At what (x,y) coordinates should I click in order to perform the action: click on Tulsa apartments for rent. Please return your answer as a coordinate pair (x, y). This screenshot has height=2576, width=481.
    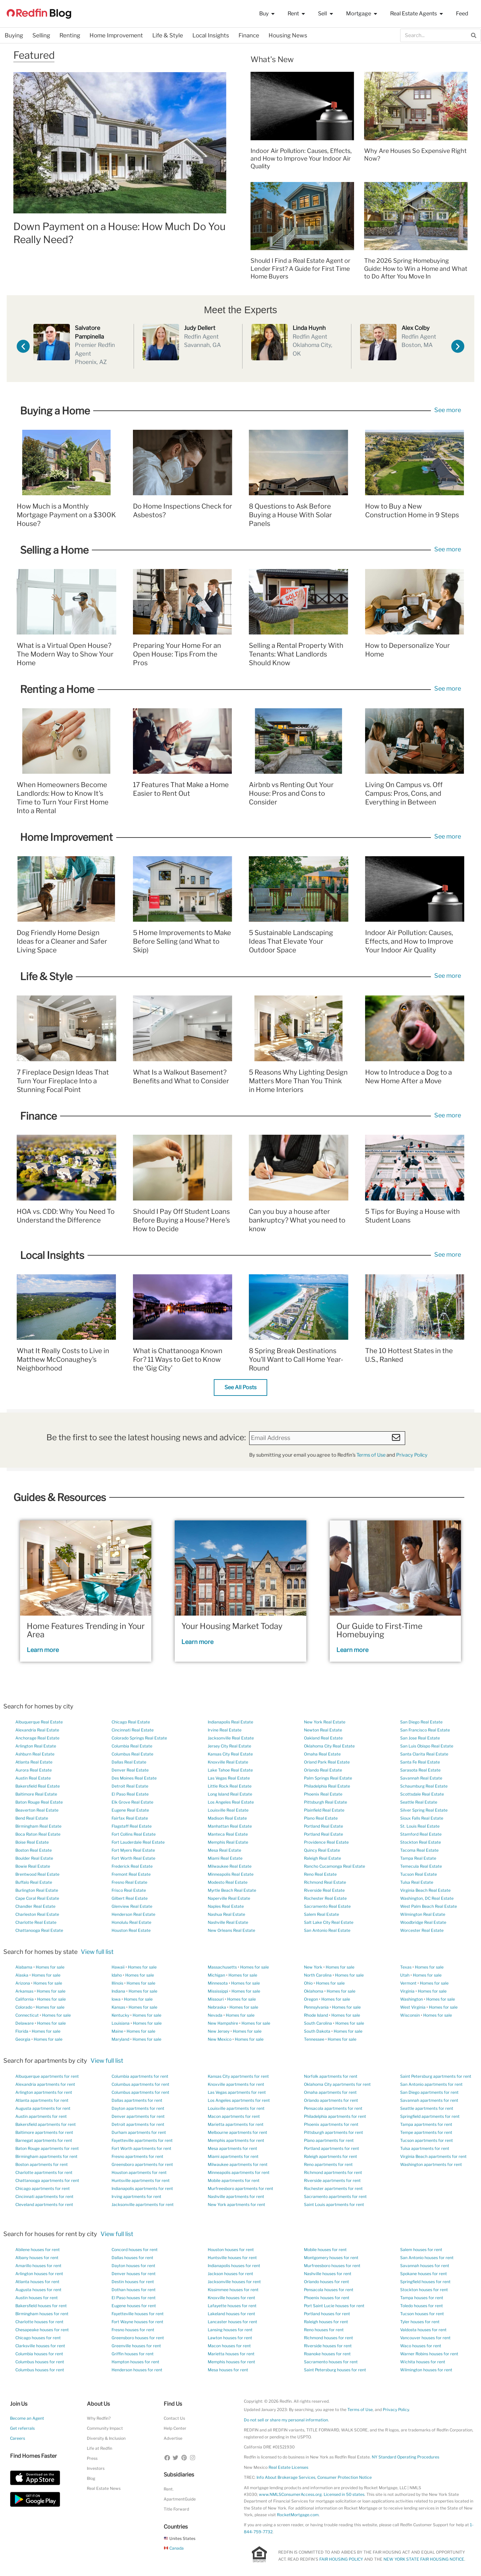
    Looking at the image, I should click on (424, 2148).